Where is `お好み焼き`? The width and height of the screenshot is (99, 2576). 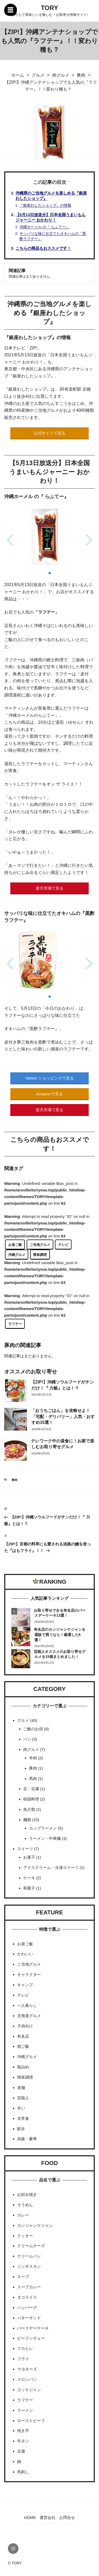 お好み焼き is located at coordinates (27, 2194).